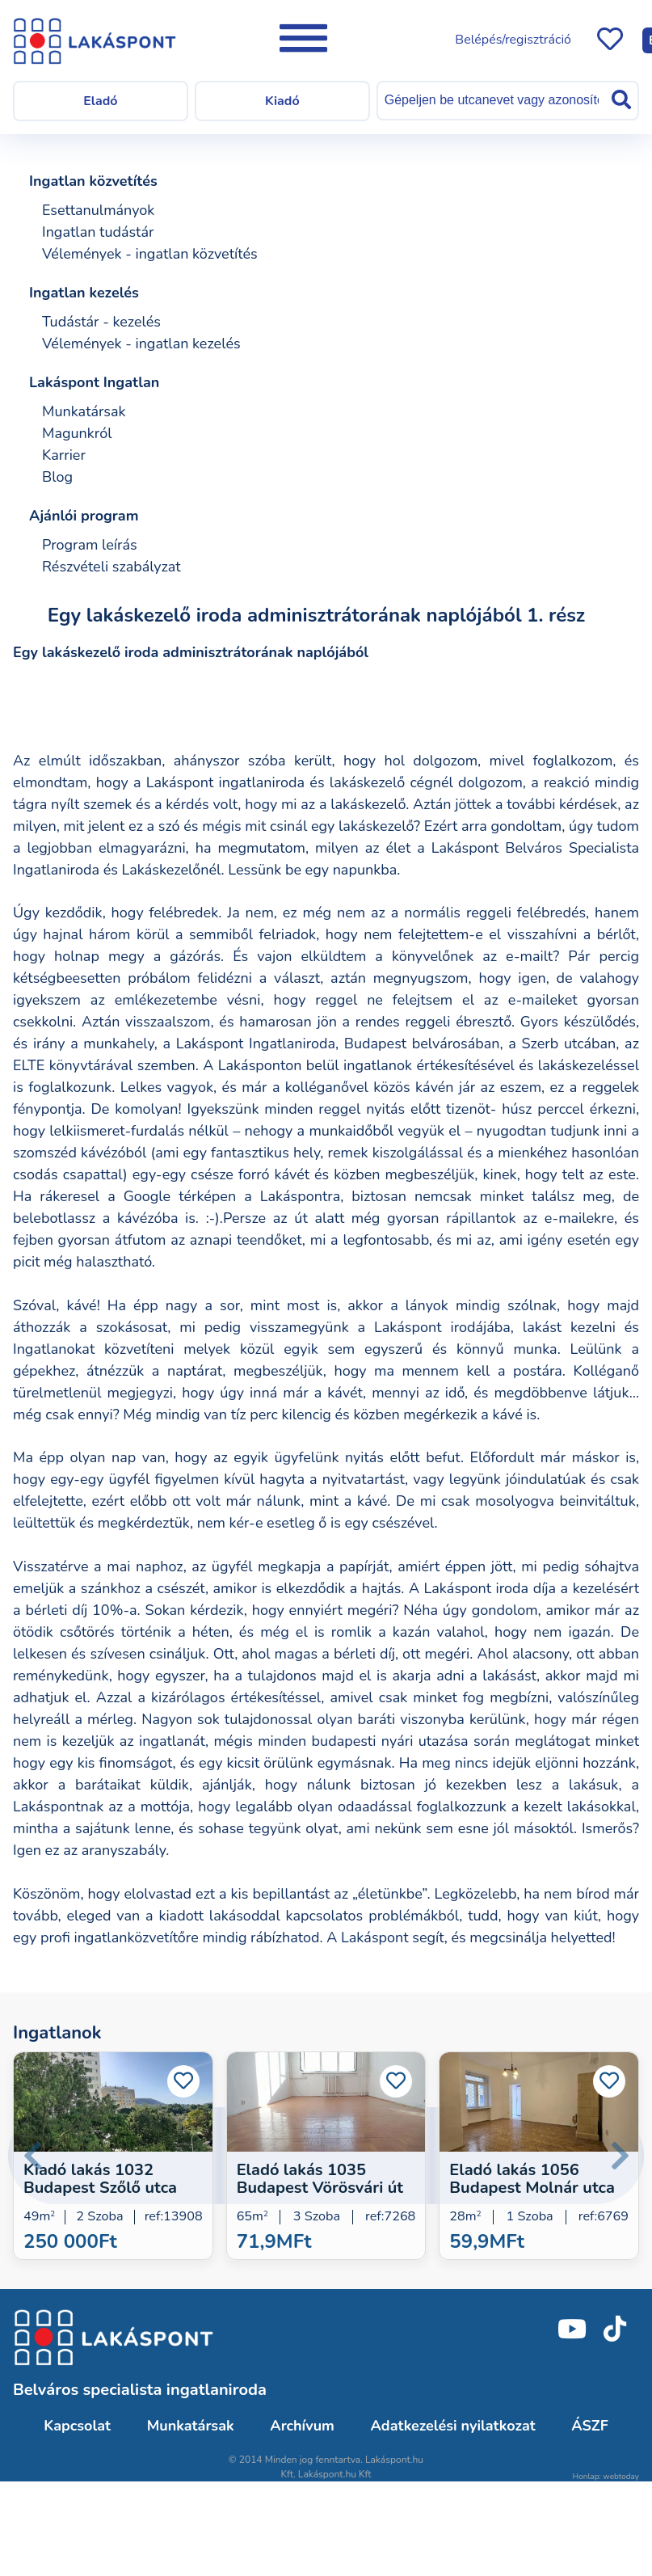 The image size is (652, 2576). What do you see at coordinates (606, 2476) in the screenshot?
I see `Honlap: webtoday` at bounding box center [606, 2476].